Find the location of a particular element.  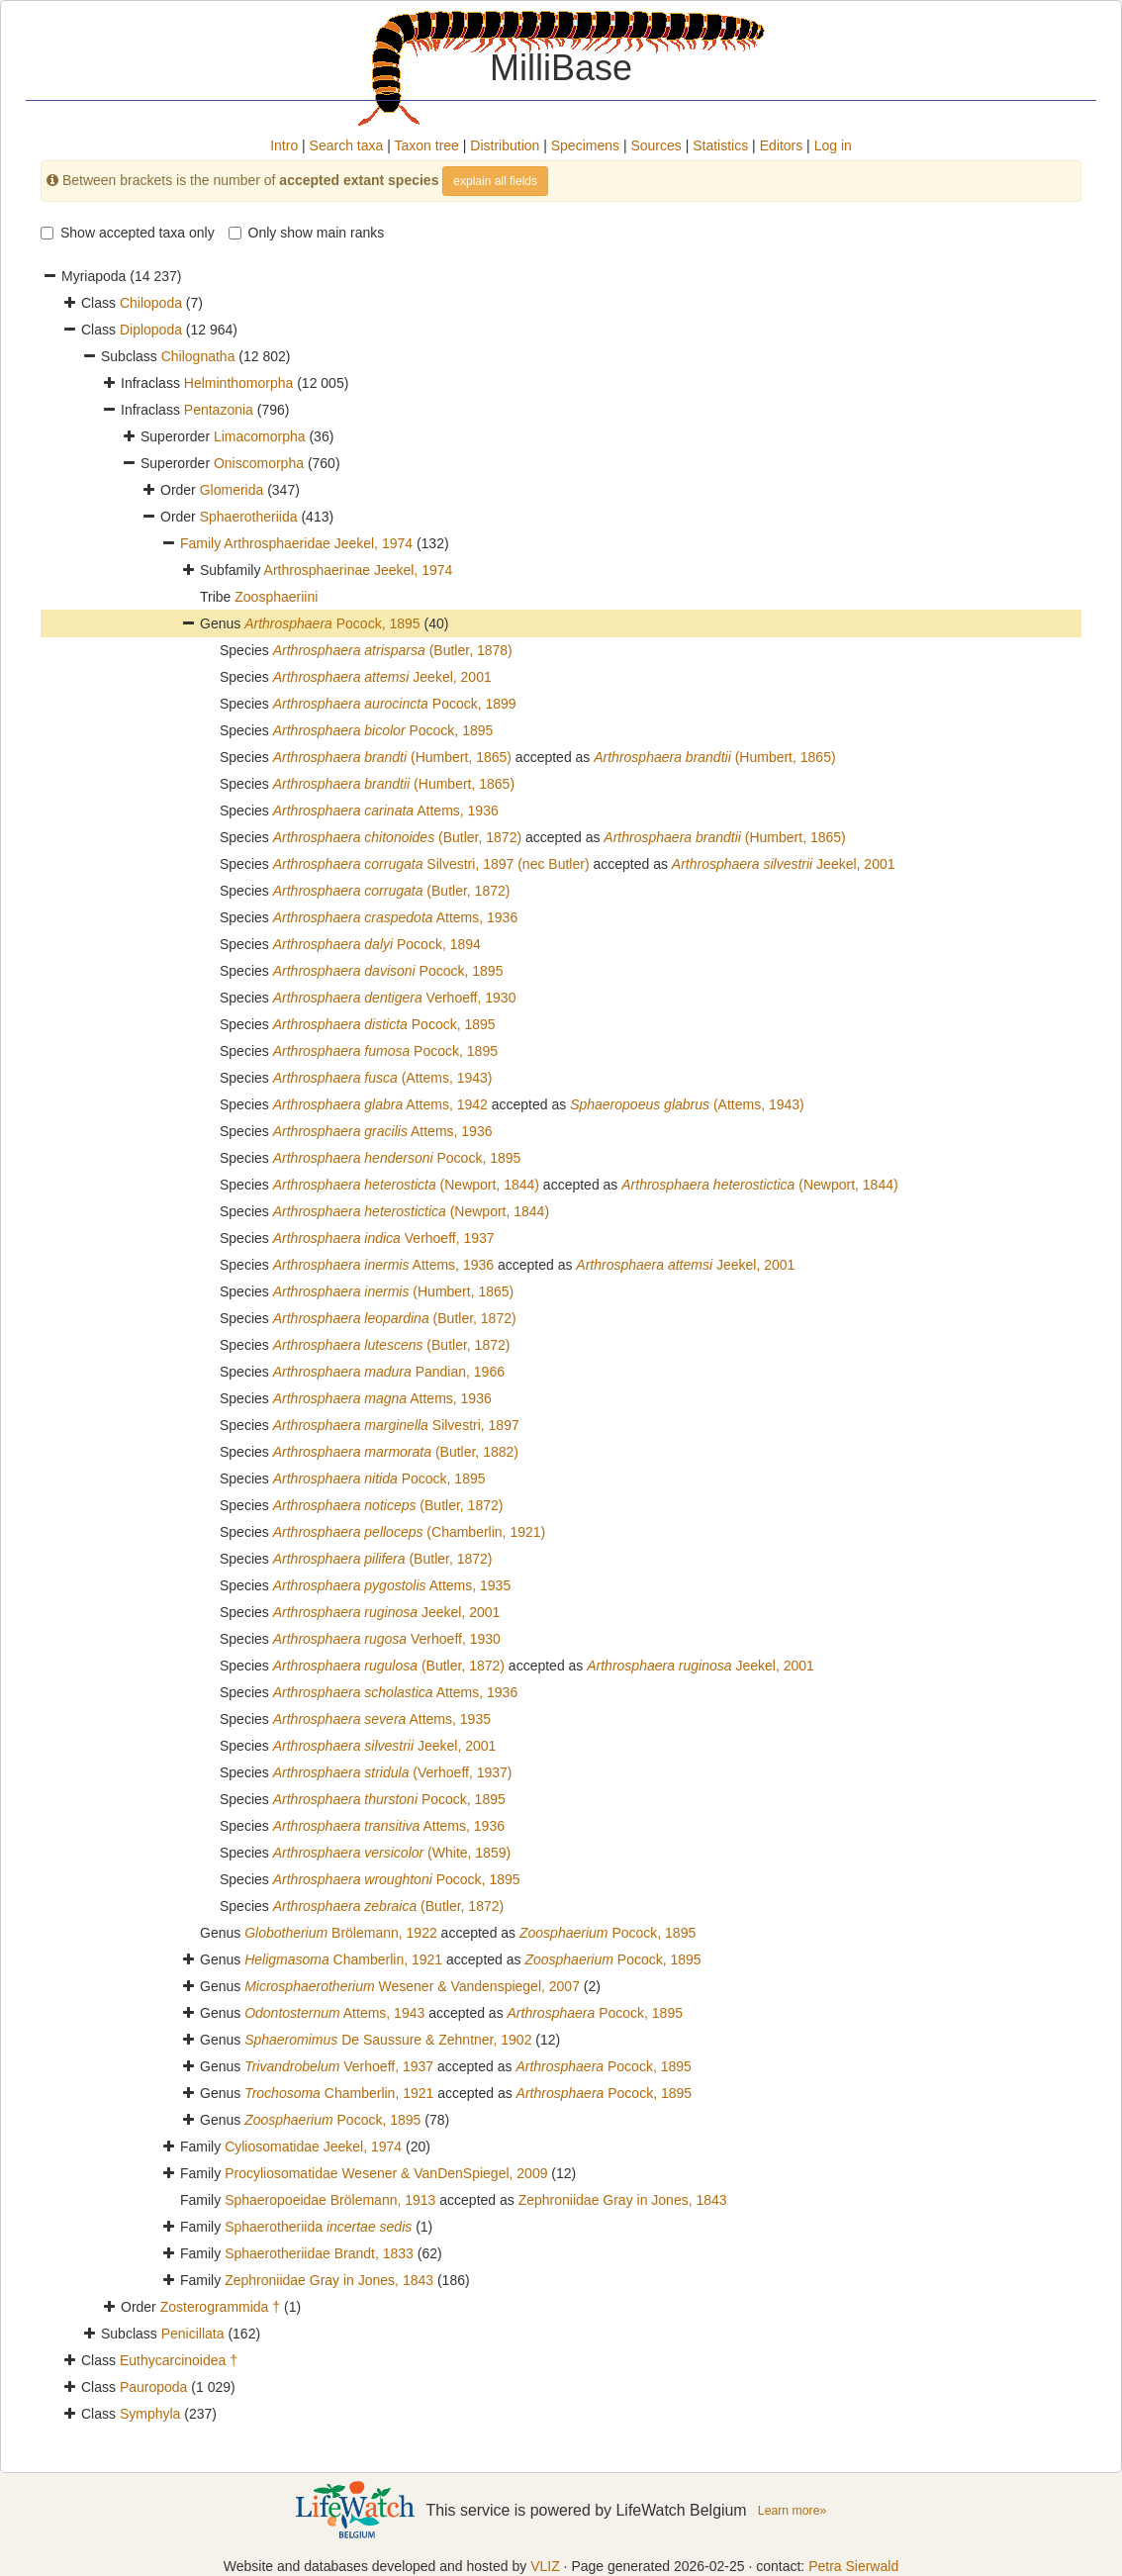

(Newport, 1844) is located at coordinates (406, 1185).